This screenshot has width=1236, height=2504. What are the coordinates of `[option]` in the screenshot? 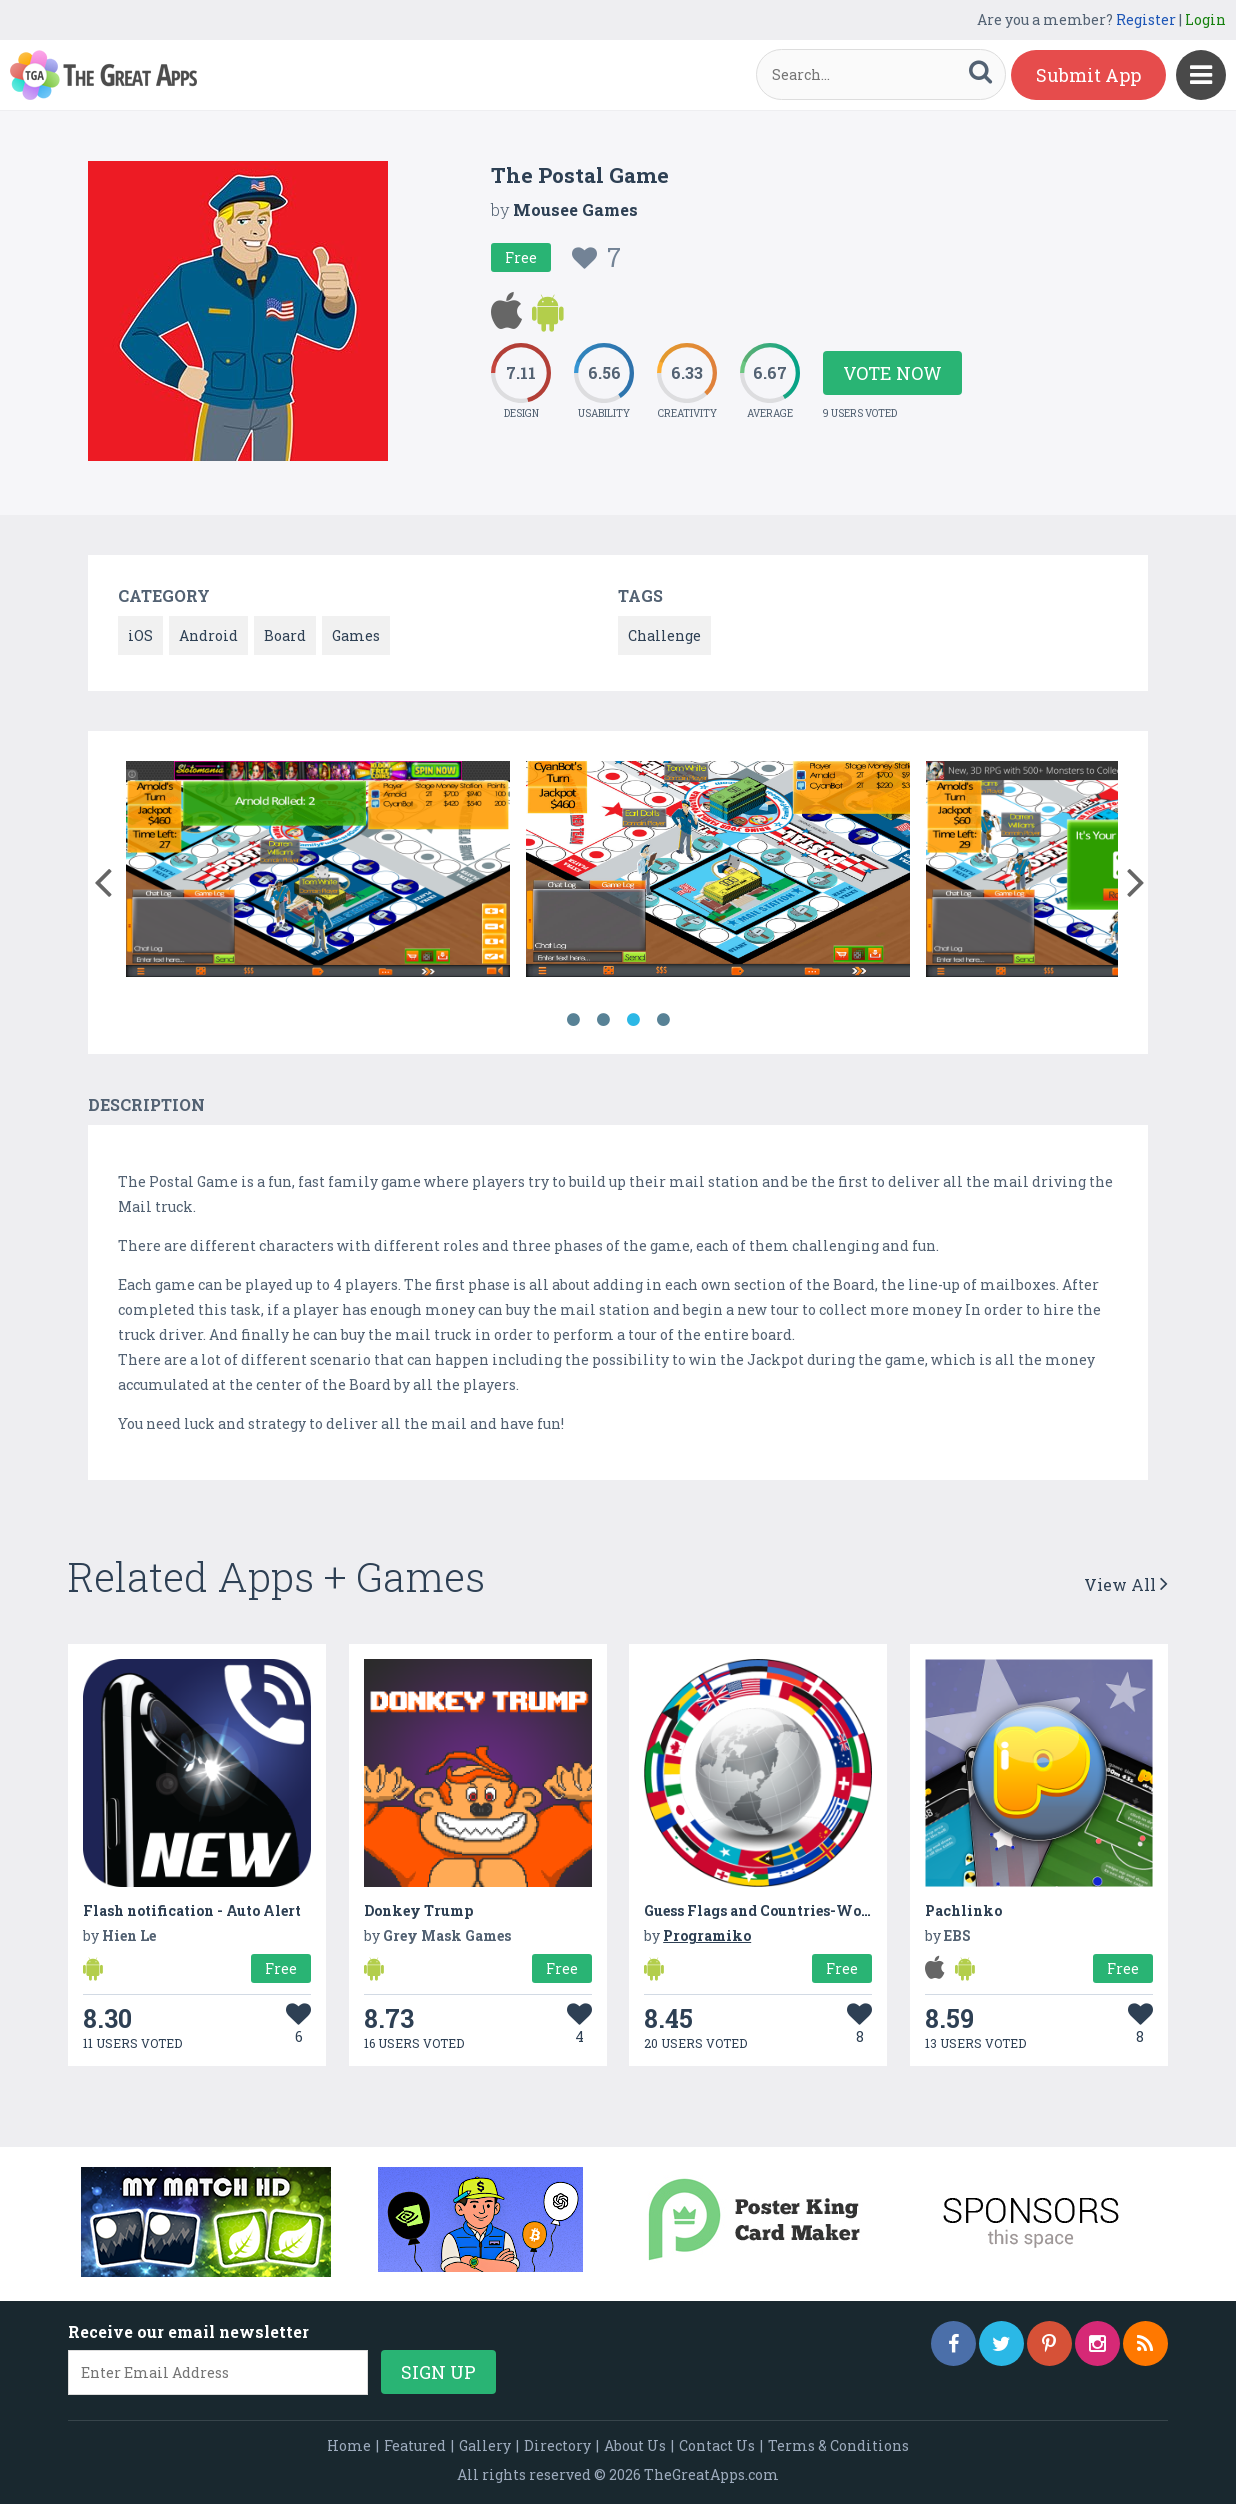 It's located at (318, 872).